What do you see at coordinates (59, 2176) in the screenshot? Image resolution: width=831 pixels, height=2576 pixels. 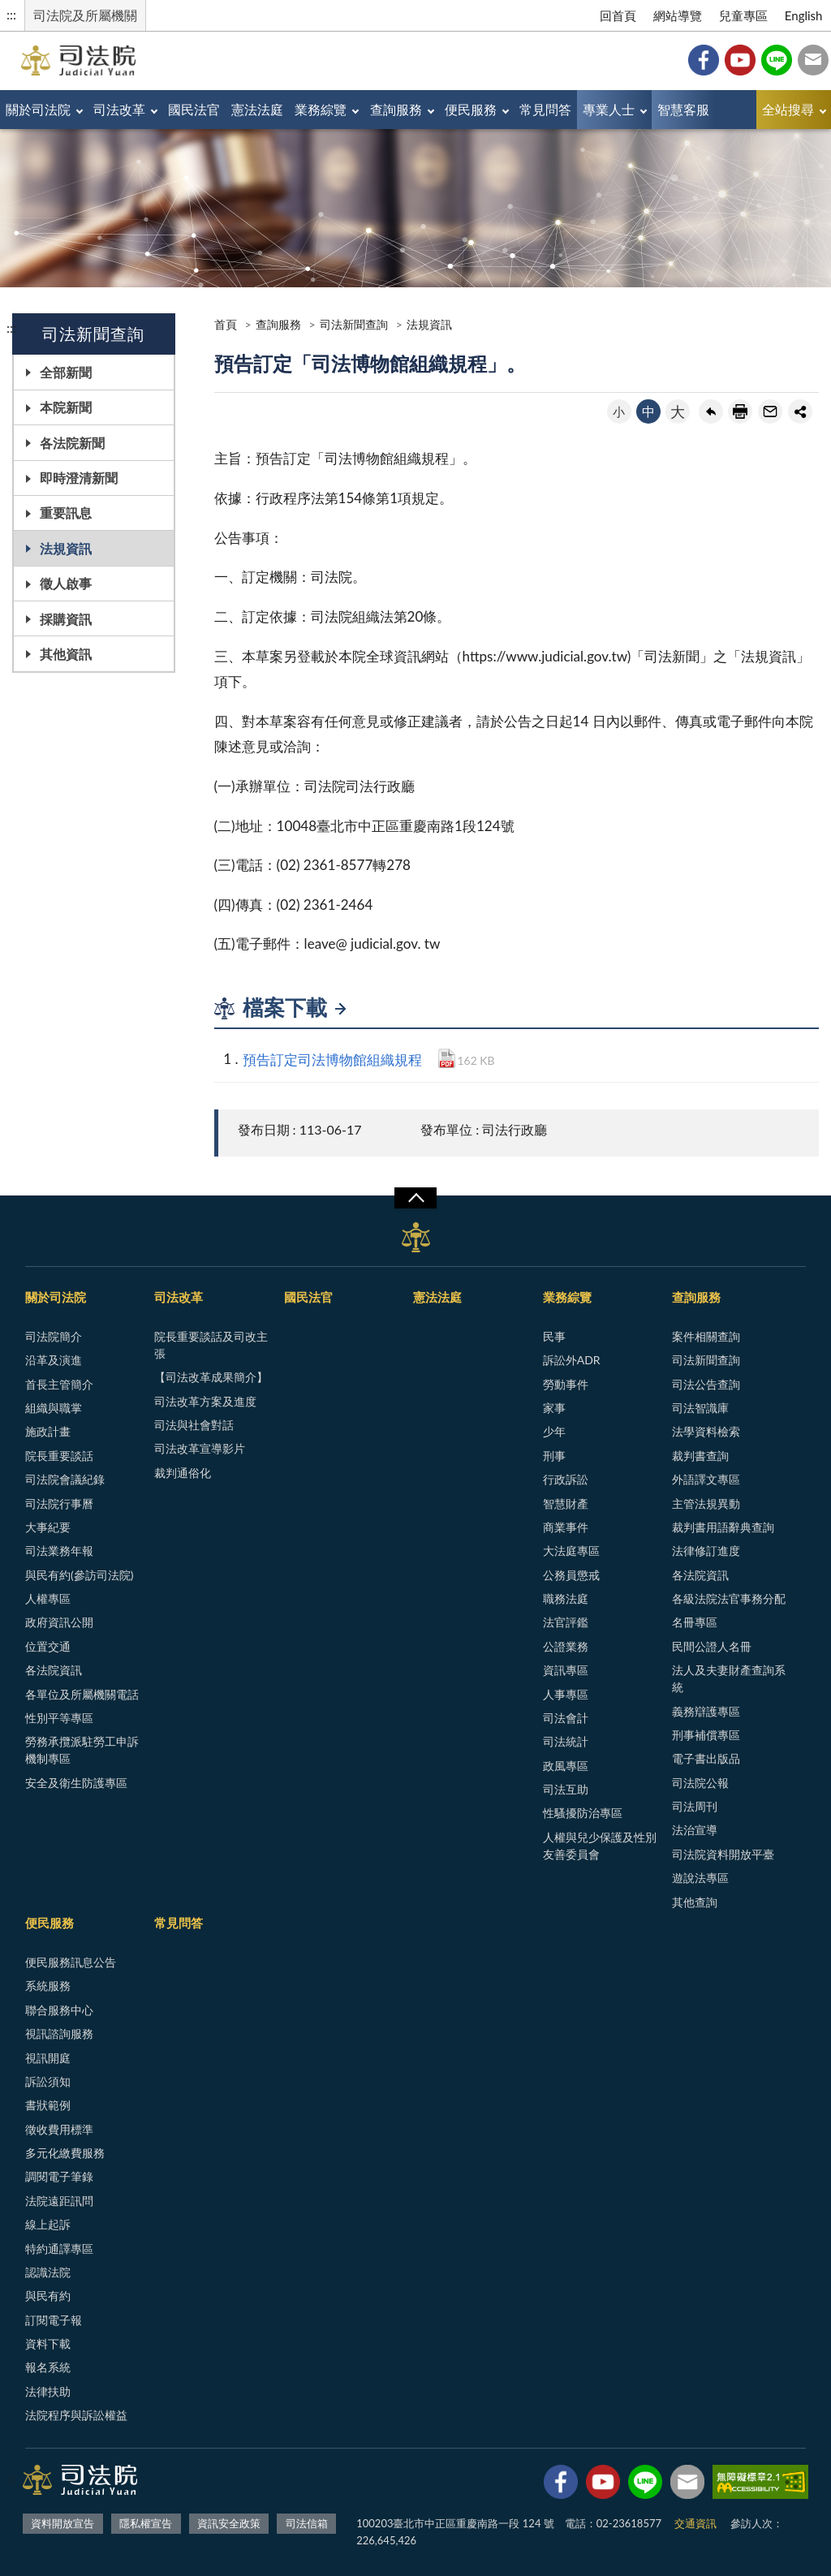 I see `調閱電子筆錄` at bounding box center [59, 2176].